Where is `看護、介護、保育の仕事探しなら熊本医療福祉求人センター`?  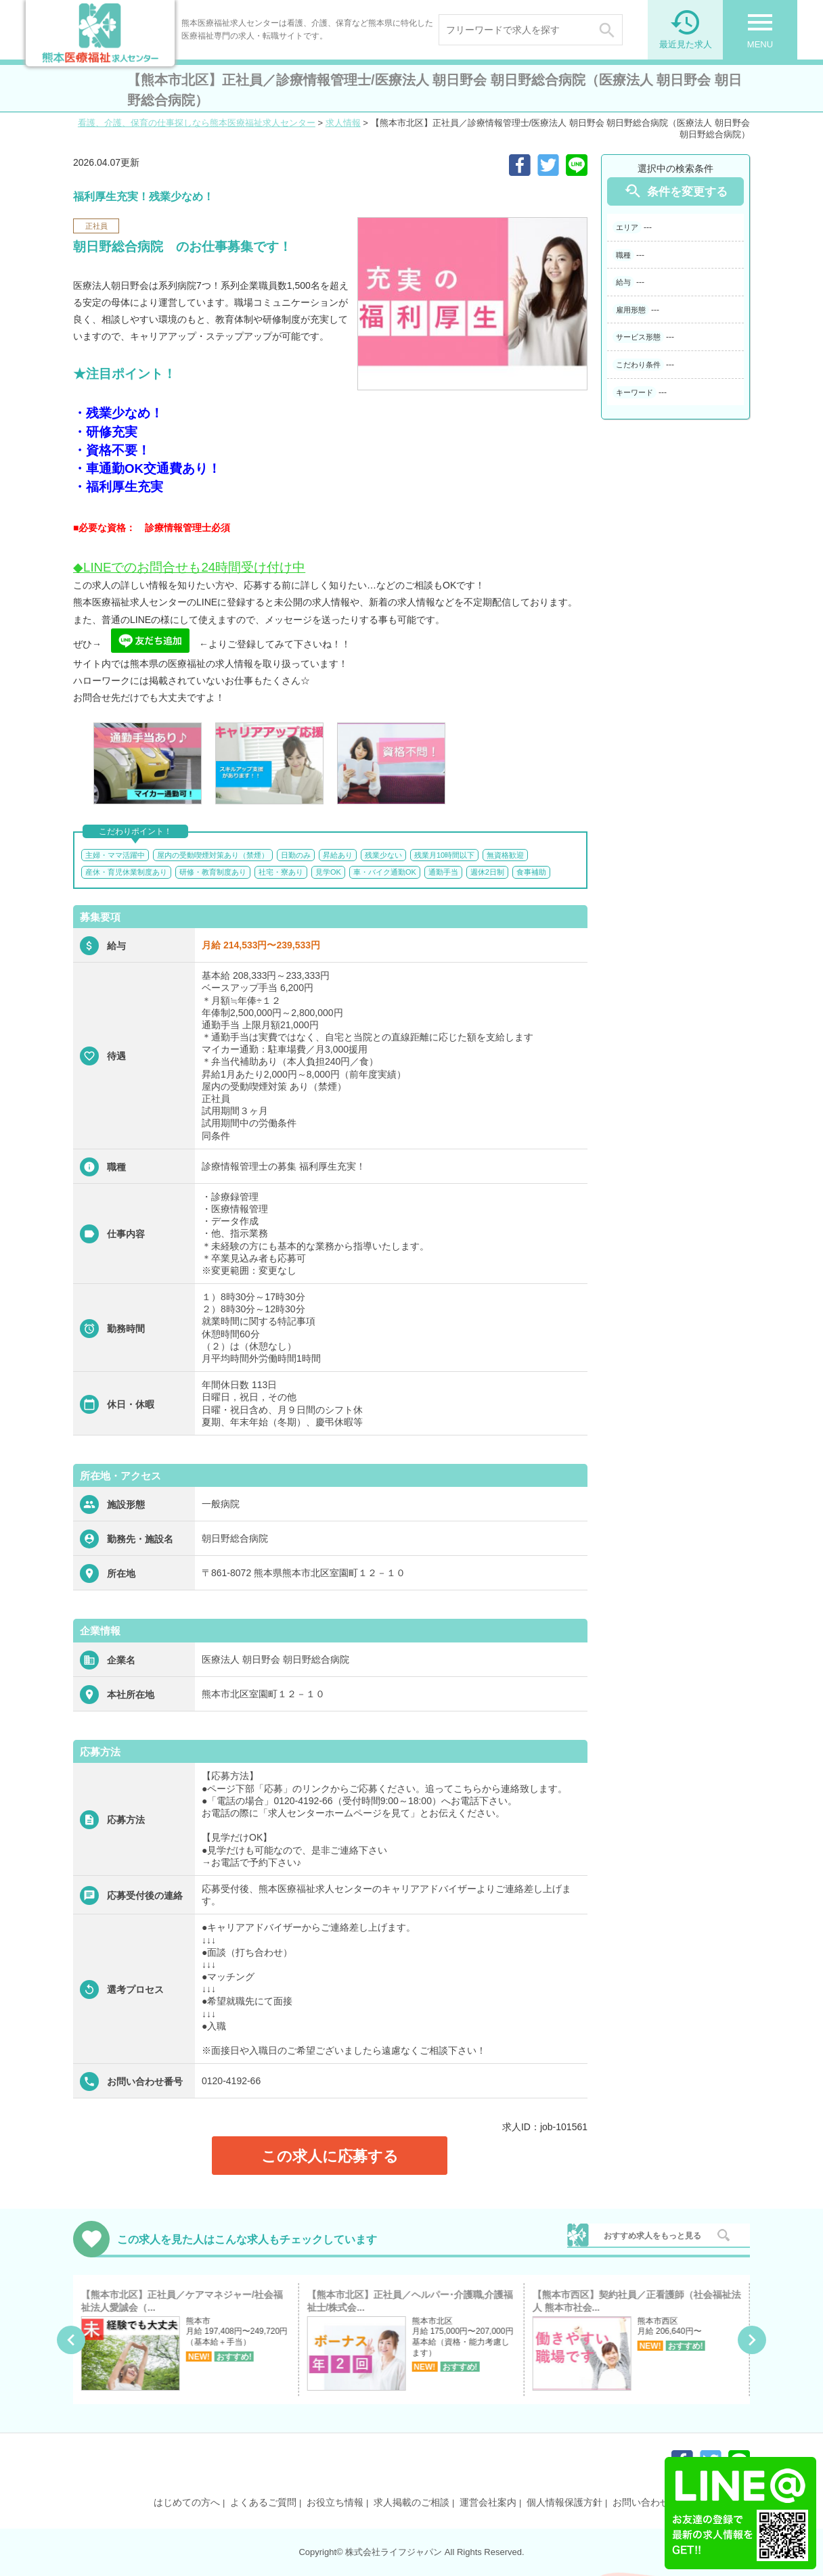 看護、介護、保育の仕事探しなら熊本医療福祉求人センター is located at coordinates (196, 123).